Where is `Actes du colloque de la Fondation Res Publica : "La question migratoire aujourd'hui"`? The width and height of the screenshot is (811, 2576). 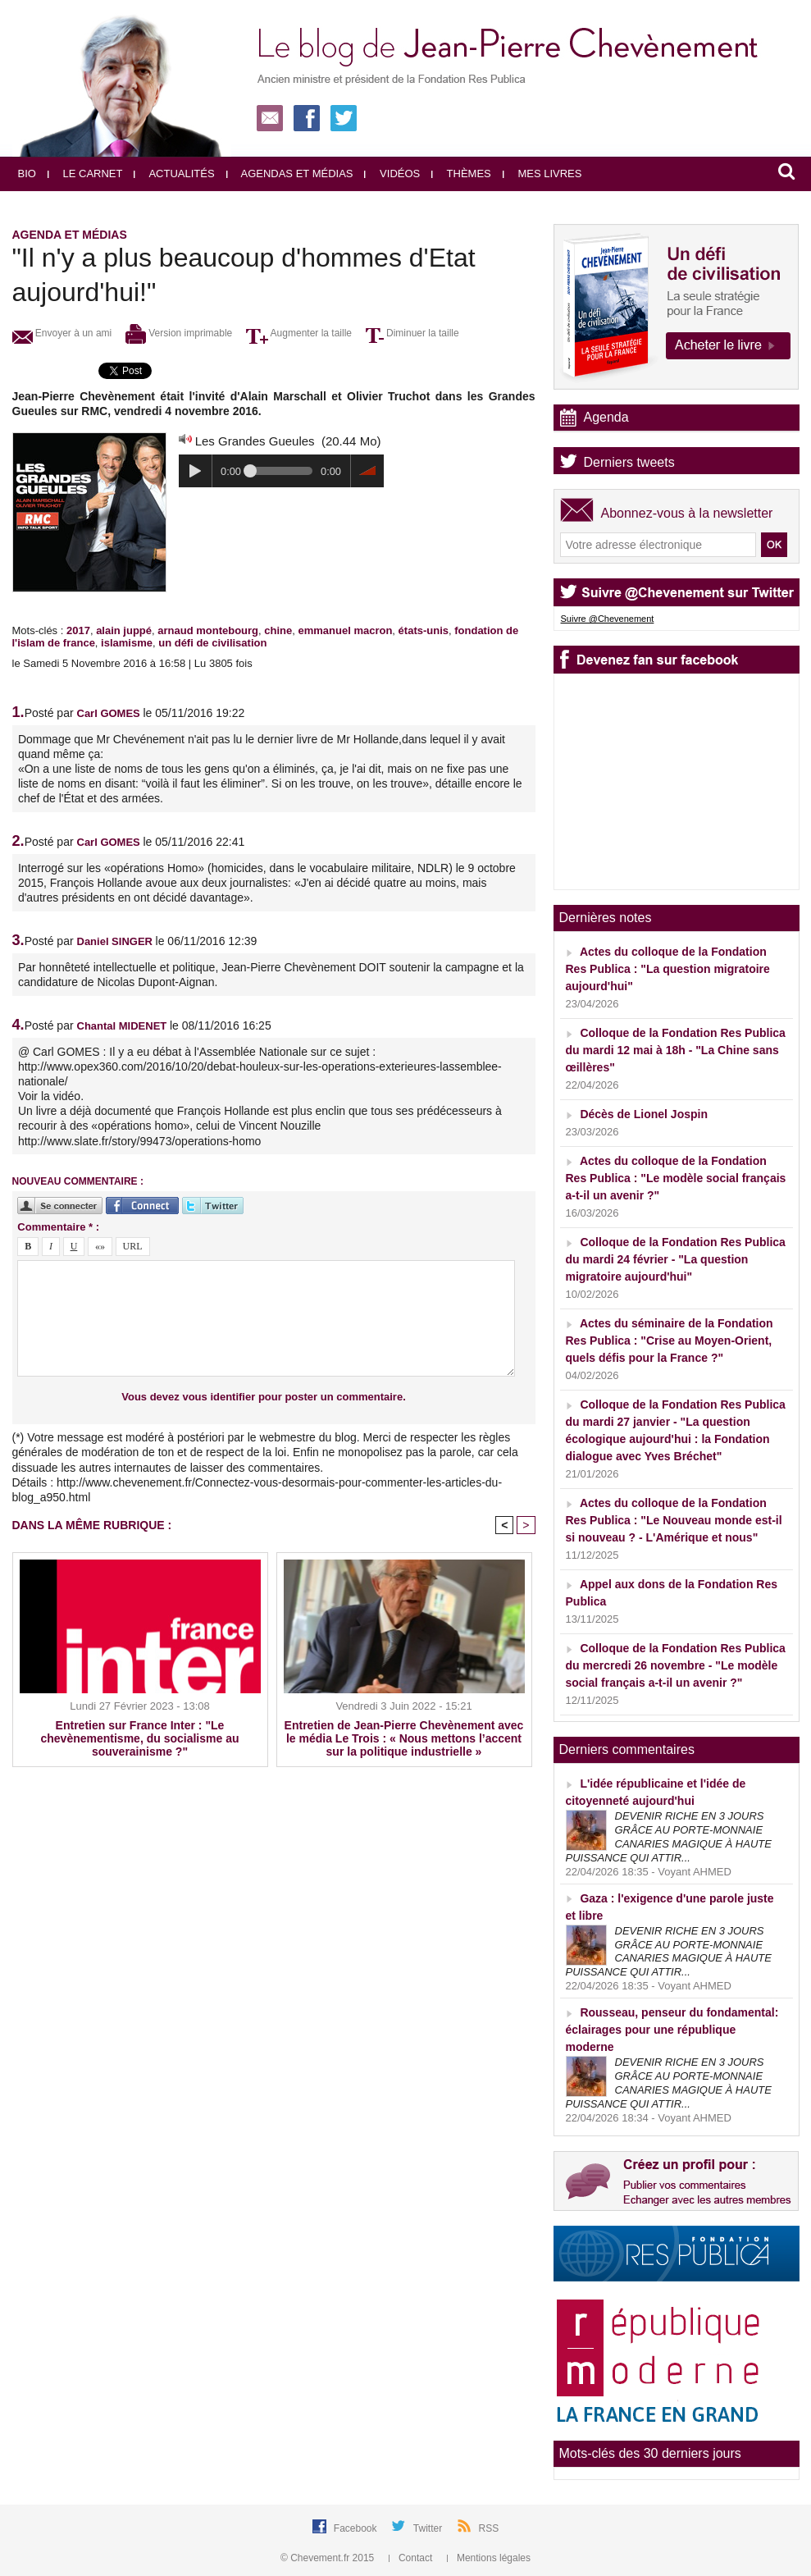 Actes du colloque de la Fondation Res Publica : "La question migratoire aujourd'hui" is located at coordinates (668, 969).